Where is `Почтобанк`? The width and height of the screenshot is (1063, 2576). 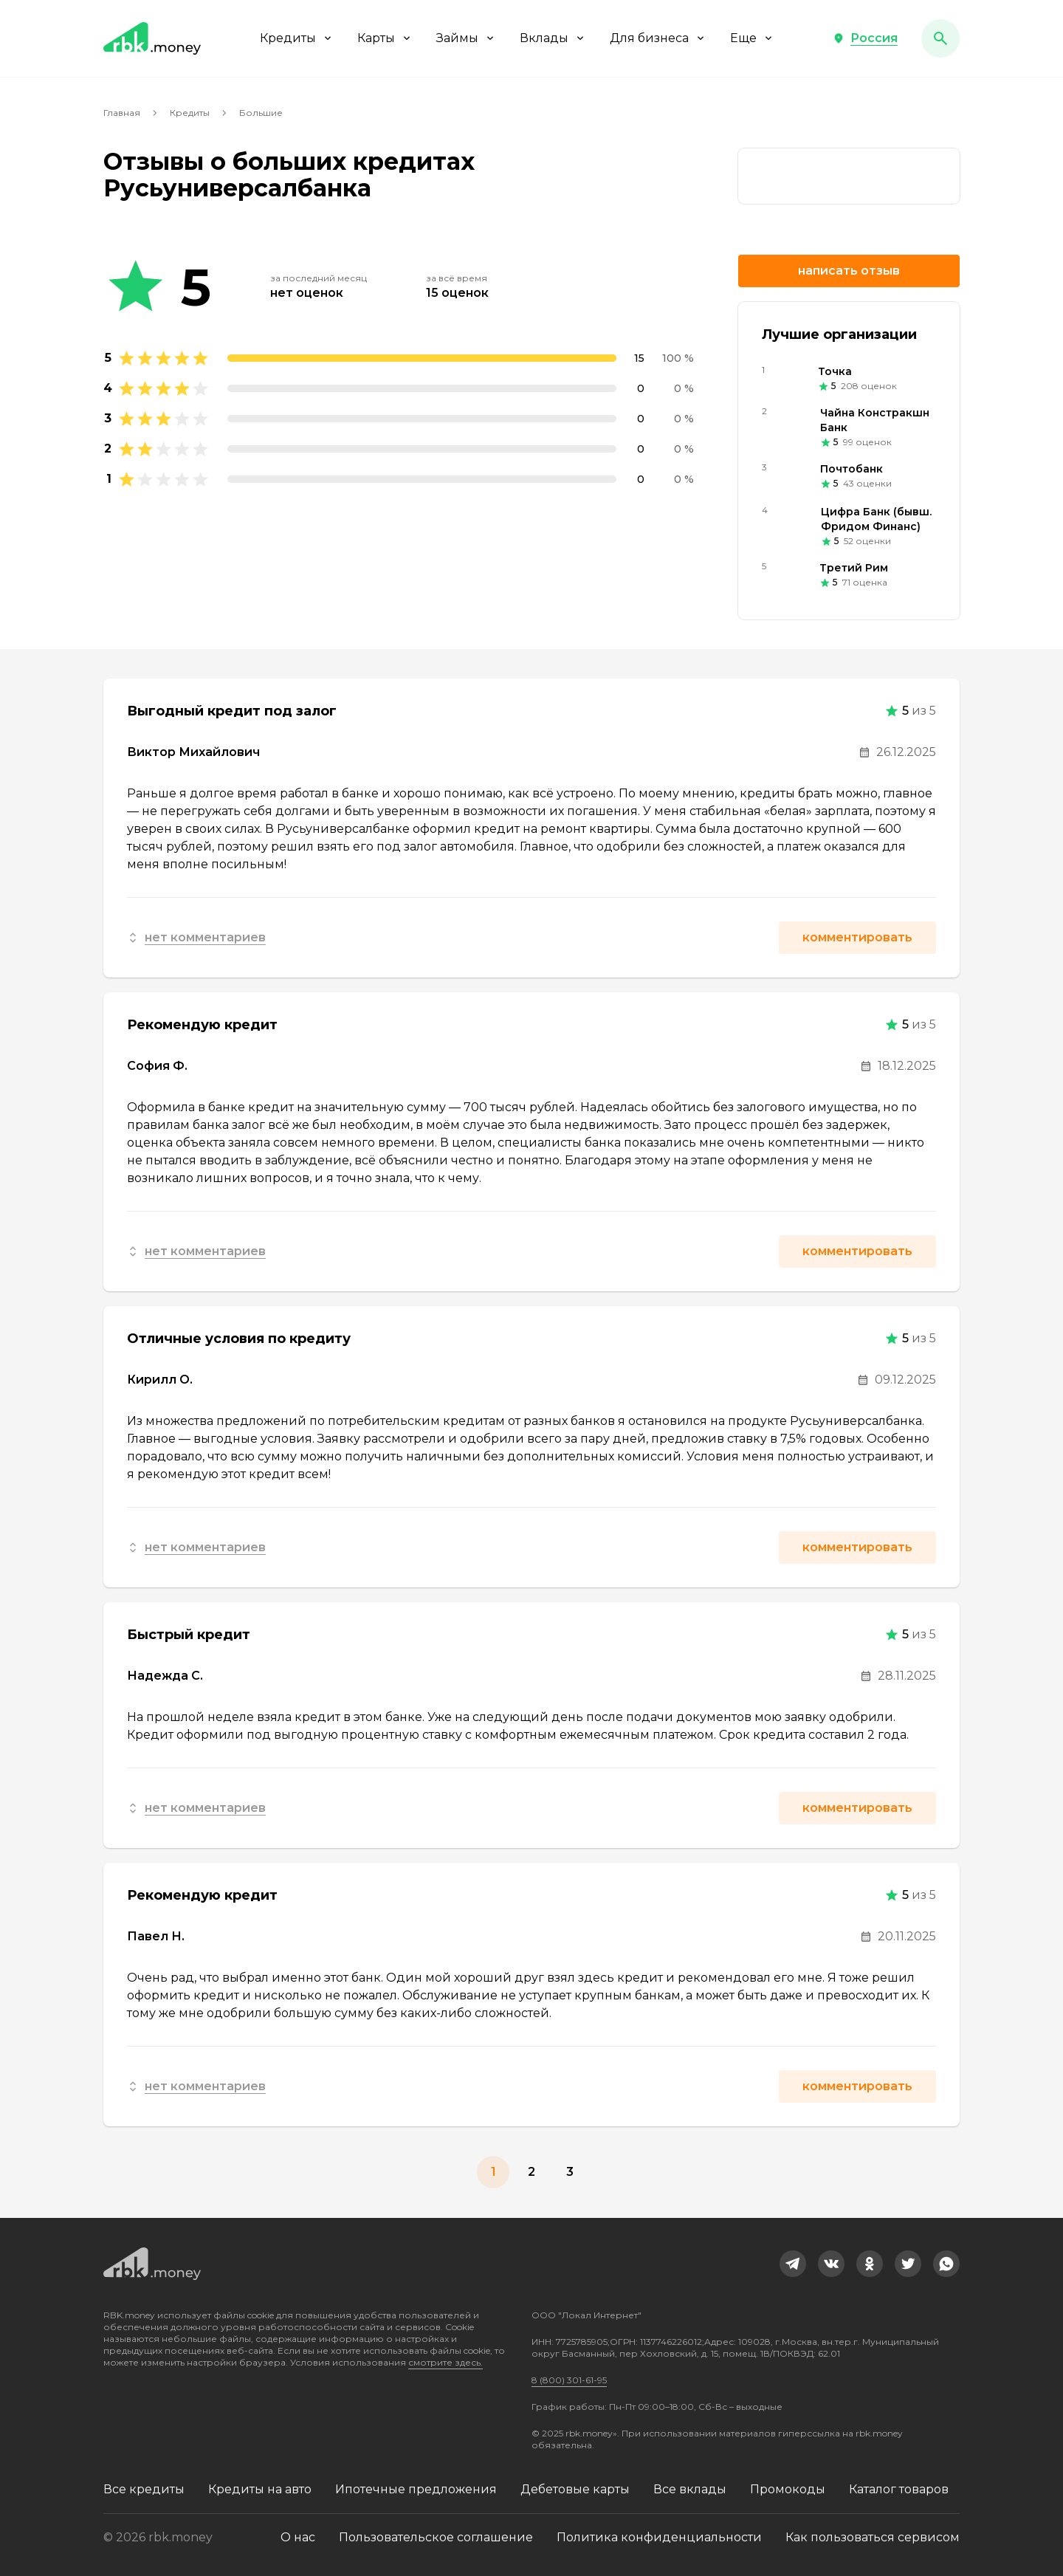
Почтобанк is located at coordinates (851, 468).